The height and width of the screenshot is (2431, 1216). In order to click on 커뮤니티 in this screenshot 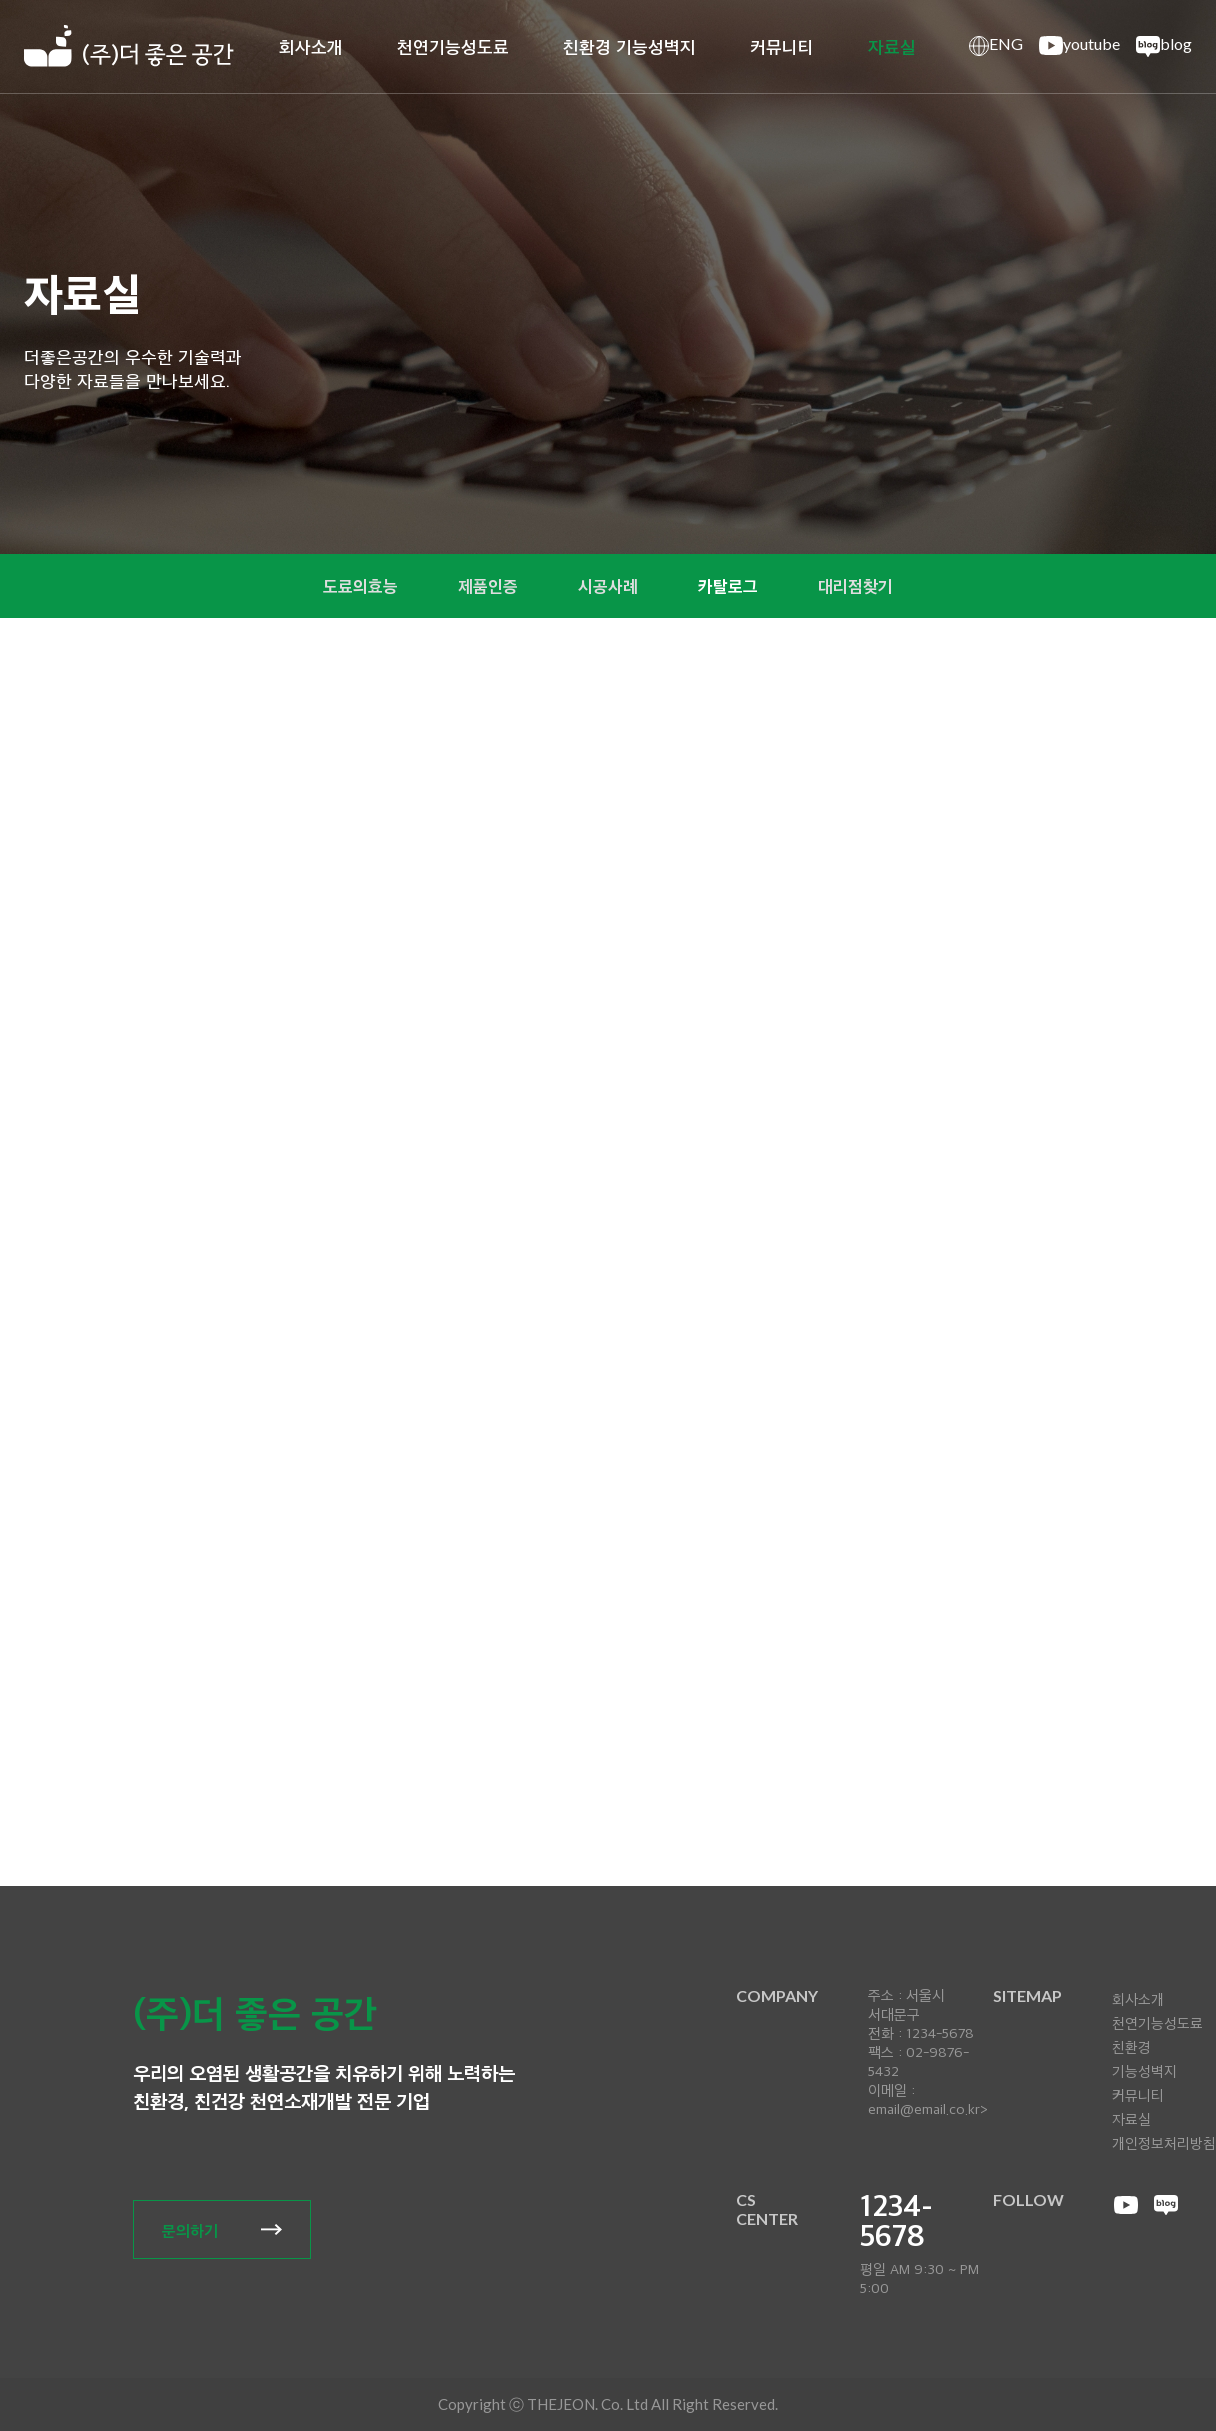, I will do `click(782, 46)`.